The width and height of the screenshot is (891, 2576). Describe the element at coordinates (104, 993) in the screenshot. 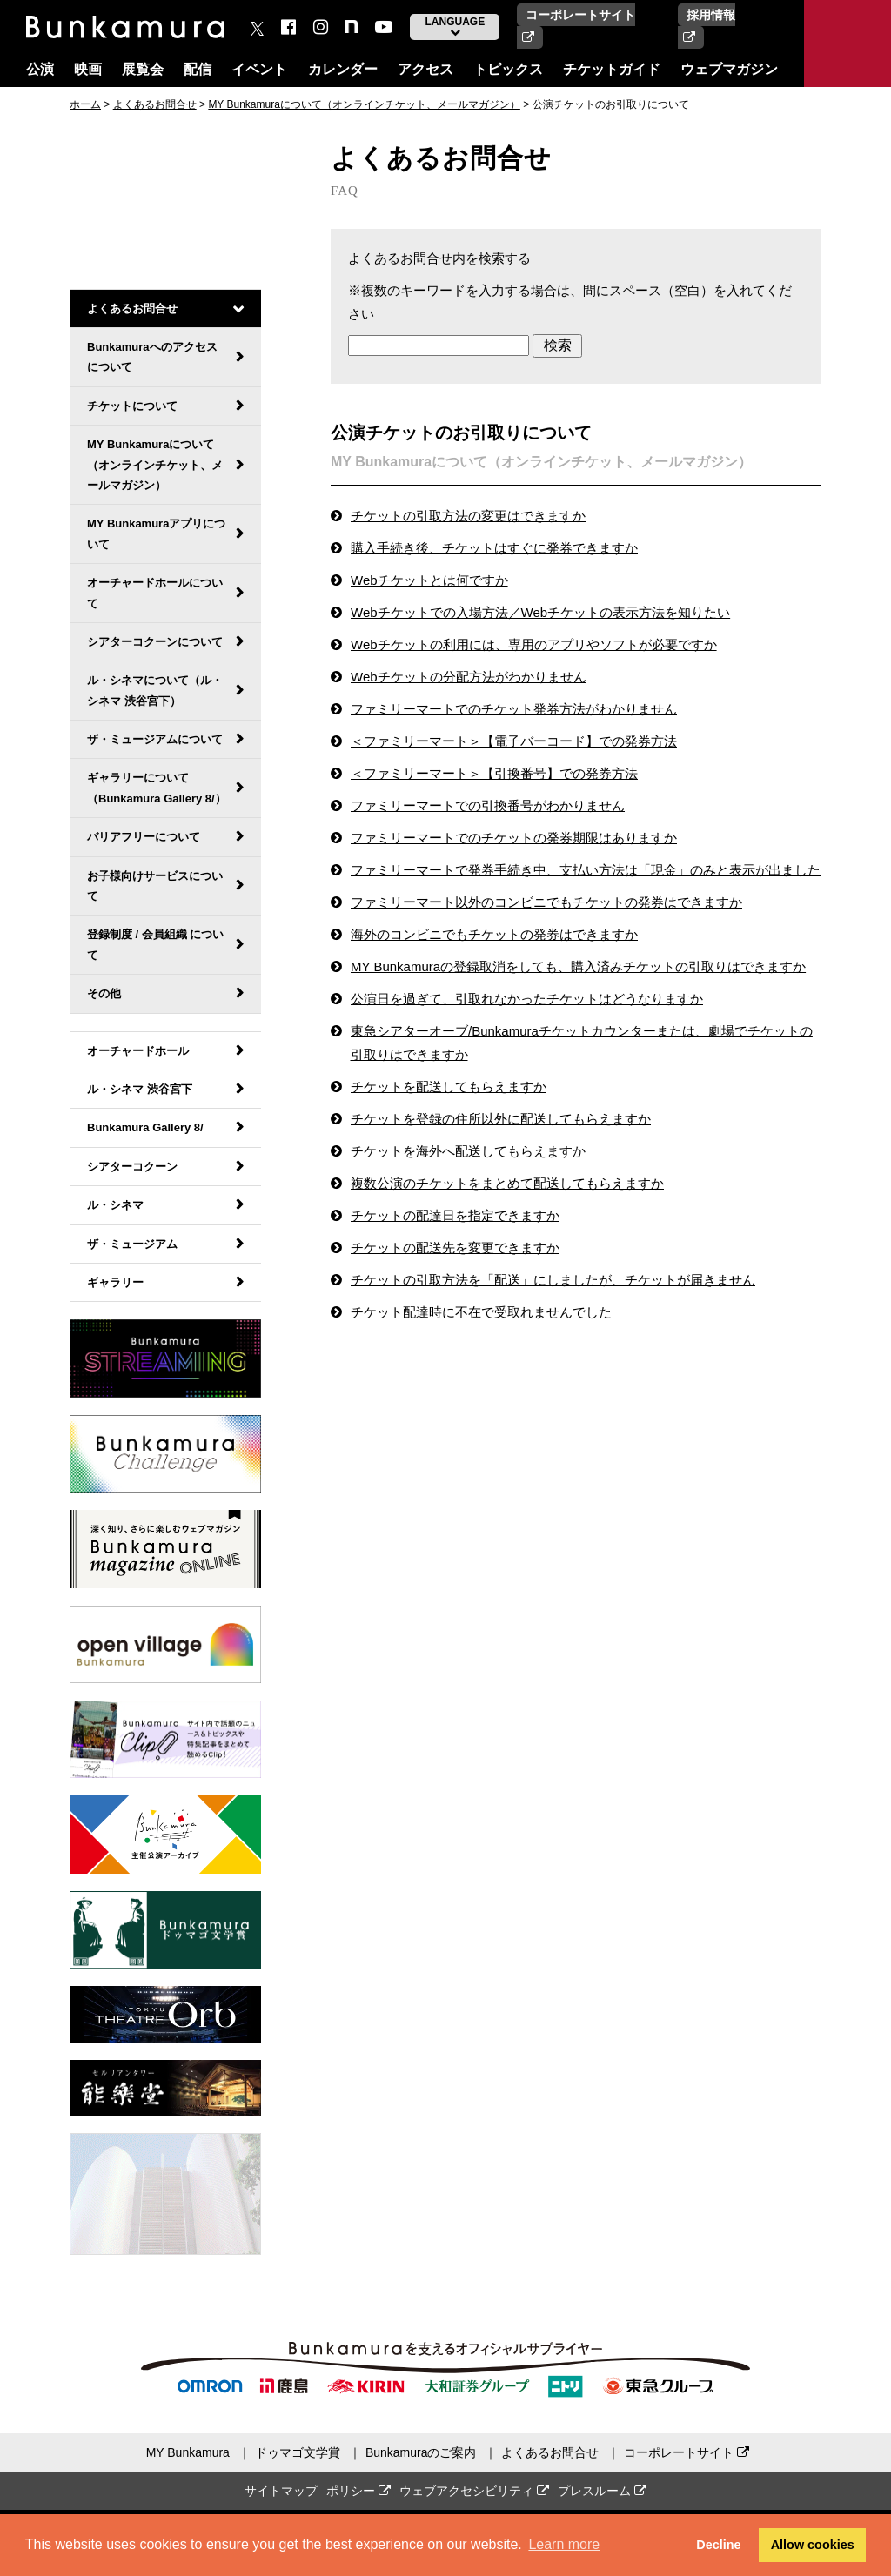

I see `その他` at that location.